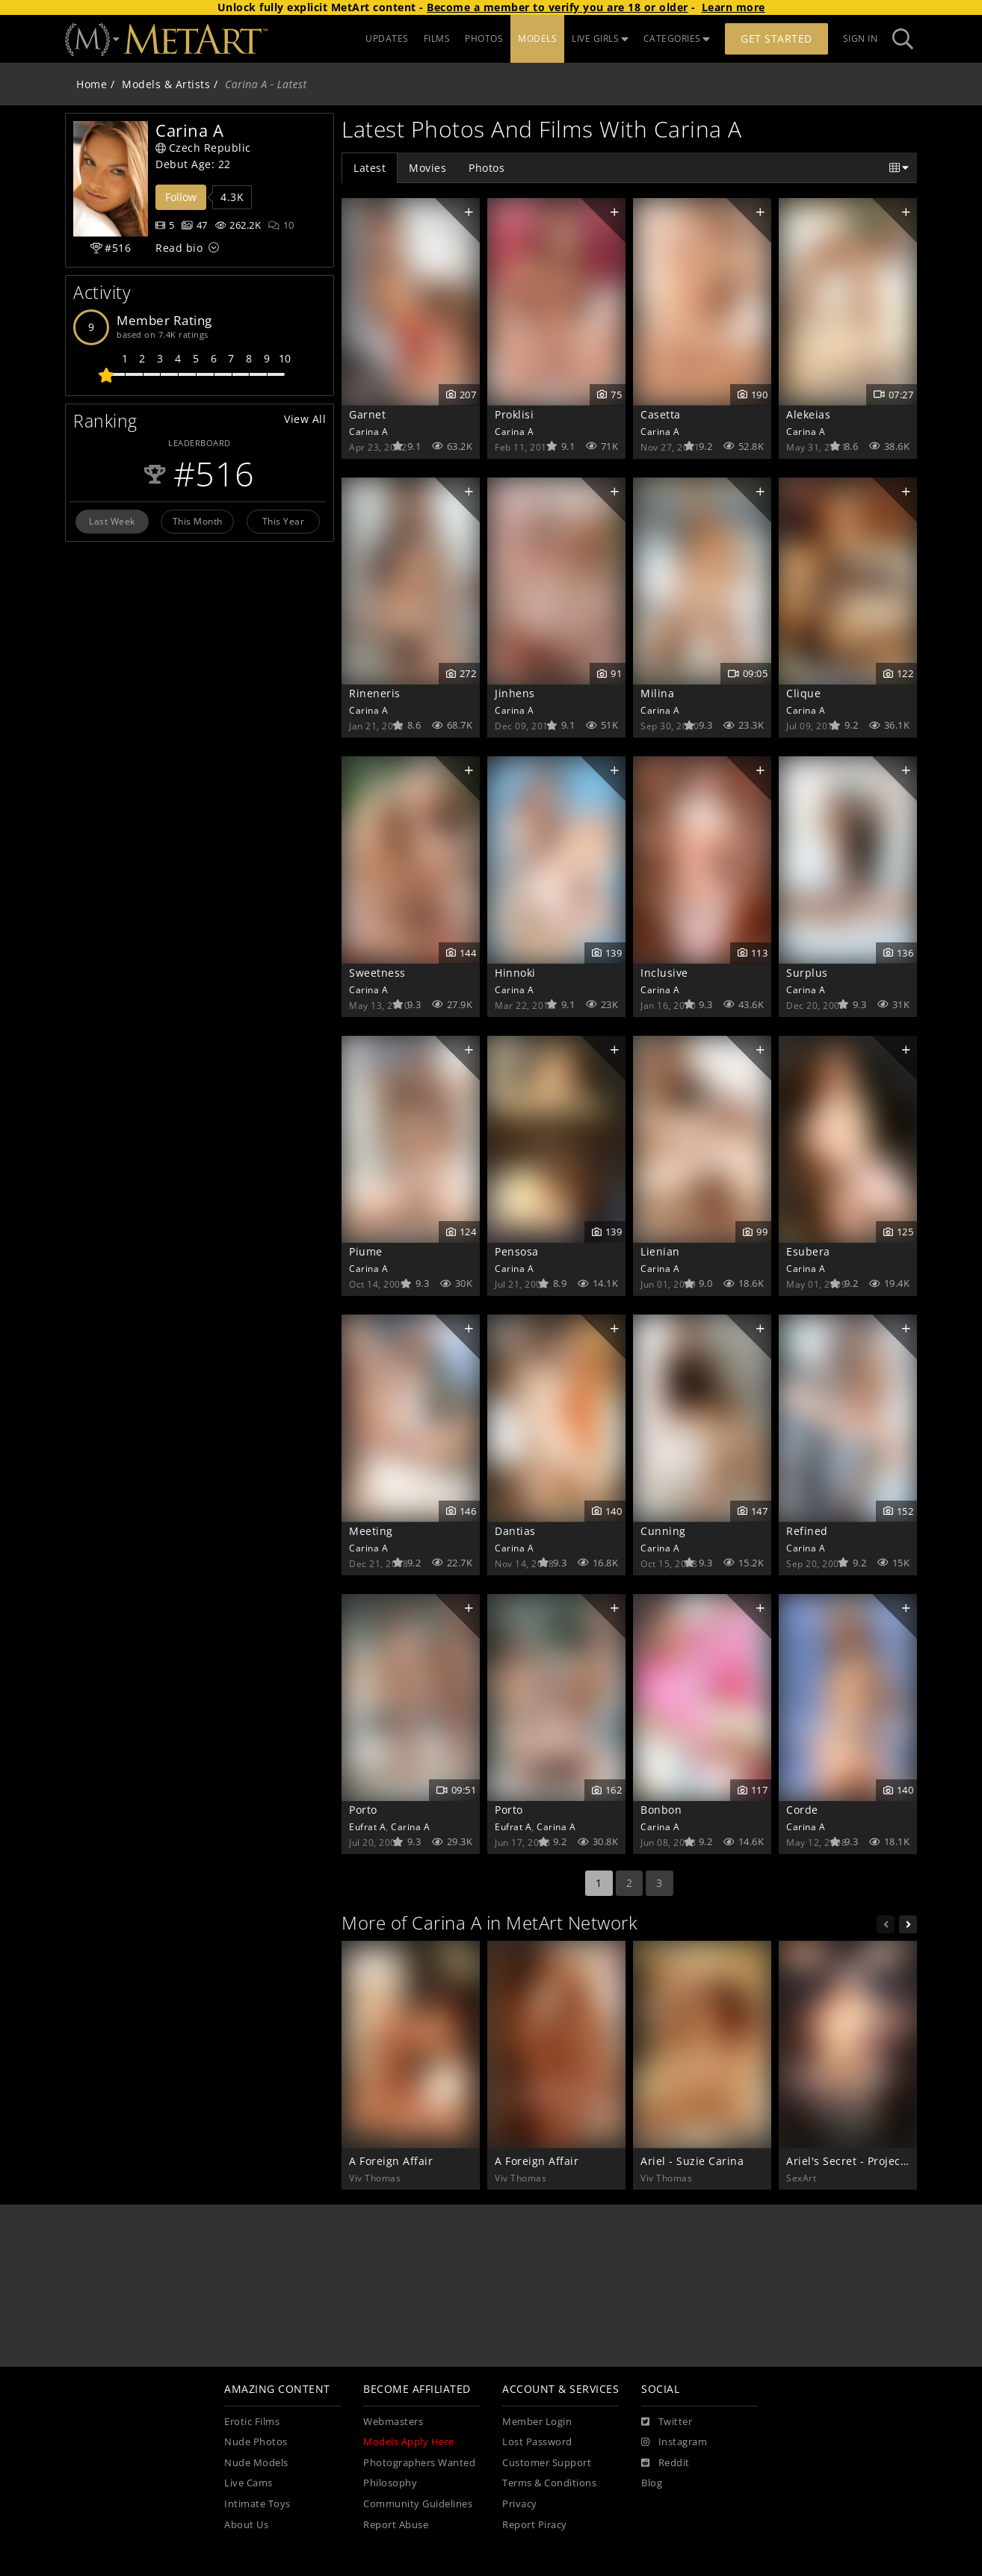 The width and height of the screenshot is (982, 2576). What do you see at coordinates (366, 1251) in the screenshot?
I see `Piume` at bounding box center [366, 1251].